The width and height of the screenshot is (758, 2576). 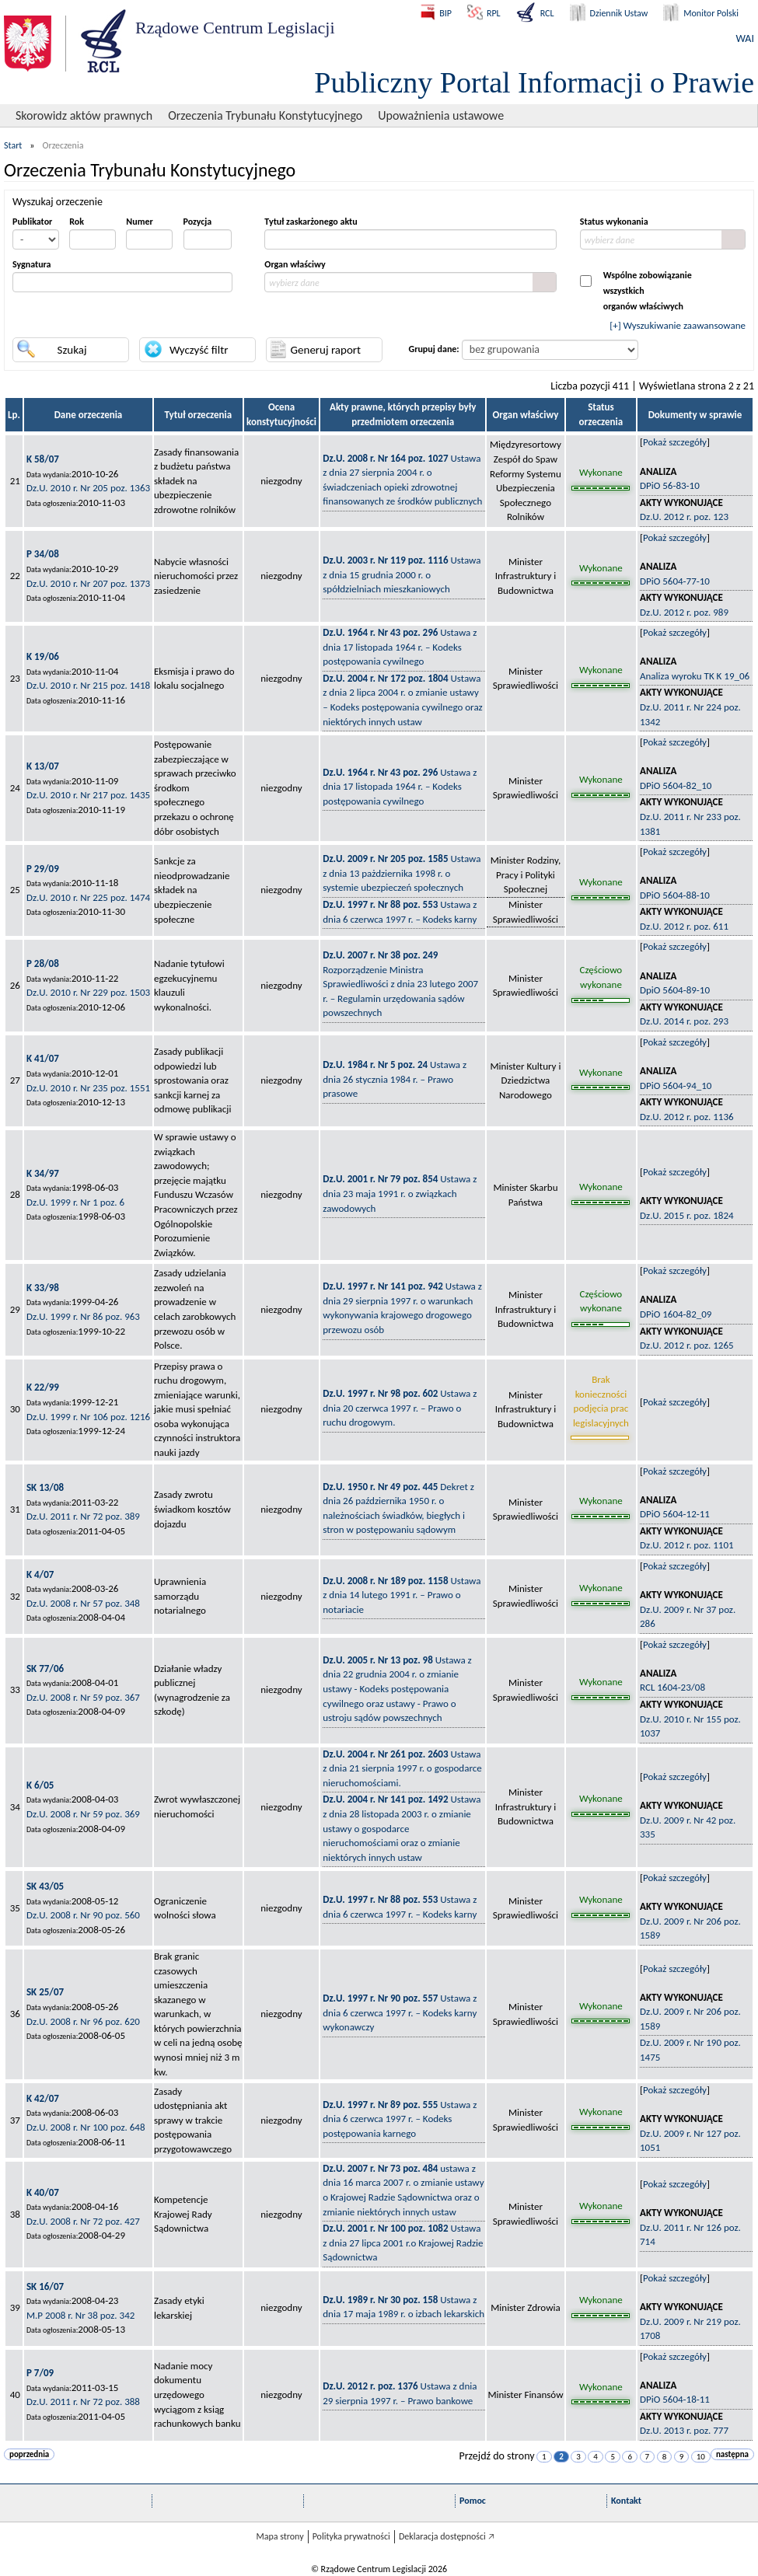 I want to click on DPiO 5604-77-10, so click(x=675, y=581).